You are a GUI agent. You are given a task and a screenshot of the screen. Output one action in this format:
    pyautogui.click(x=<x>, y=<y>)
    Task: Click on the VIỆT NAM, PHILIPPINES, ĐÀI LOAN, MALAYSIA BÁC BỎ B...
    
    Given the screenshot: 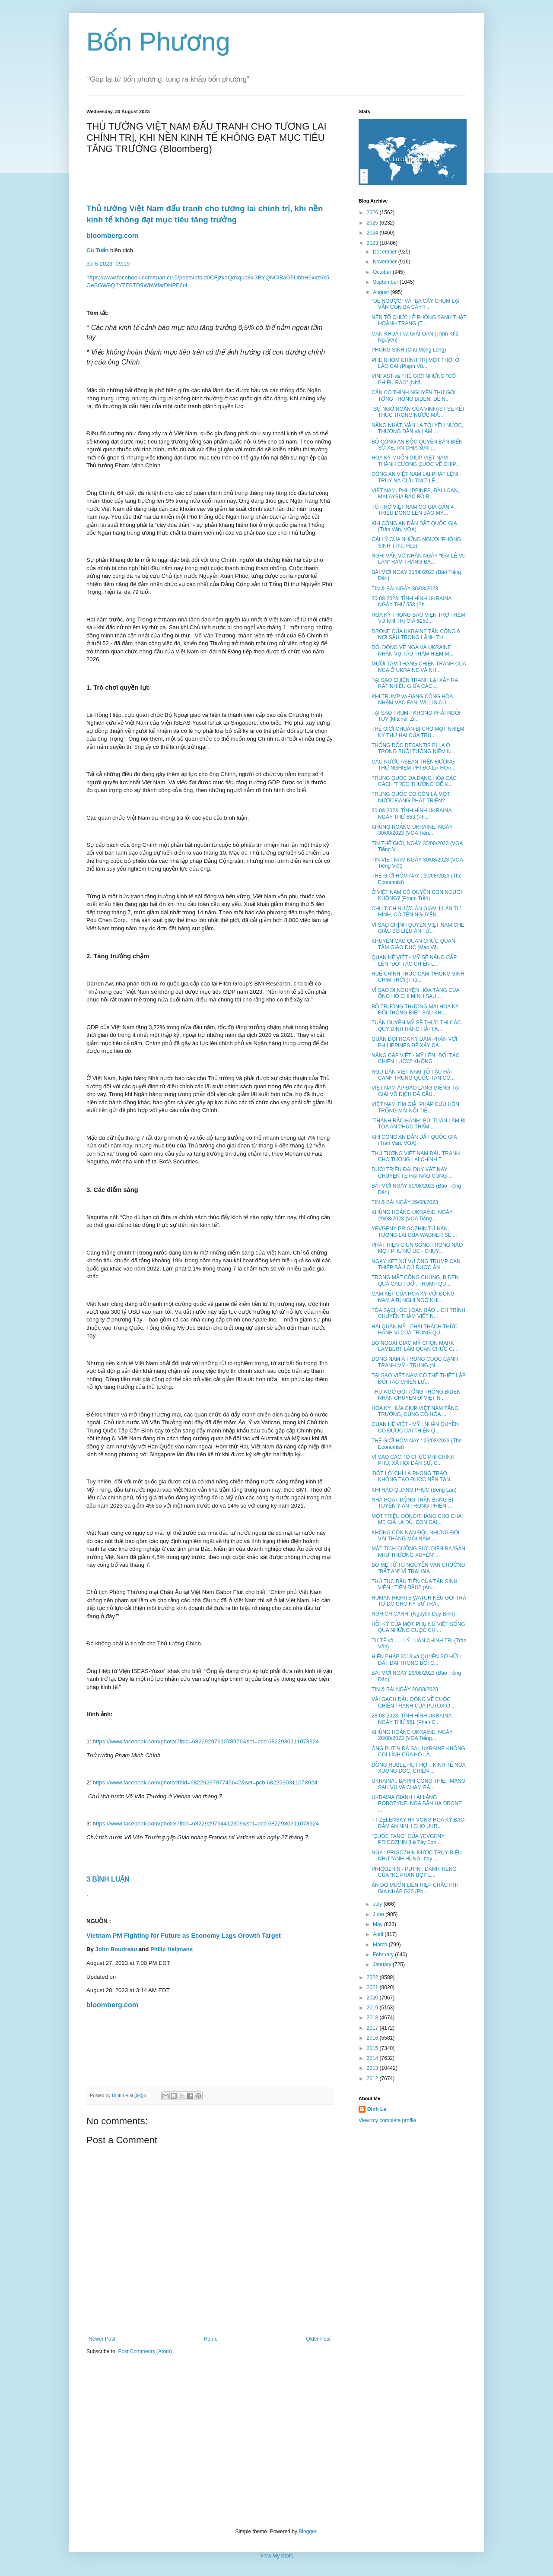 What is the action you would take?
    pyautogui.click(x=415, y=494)
    